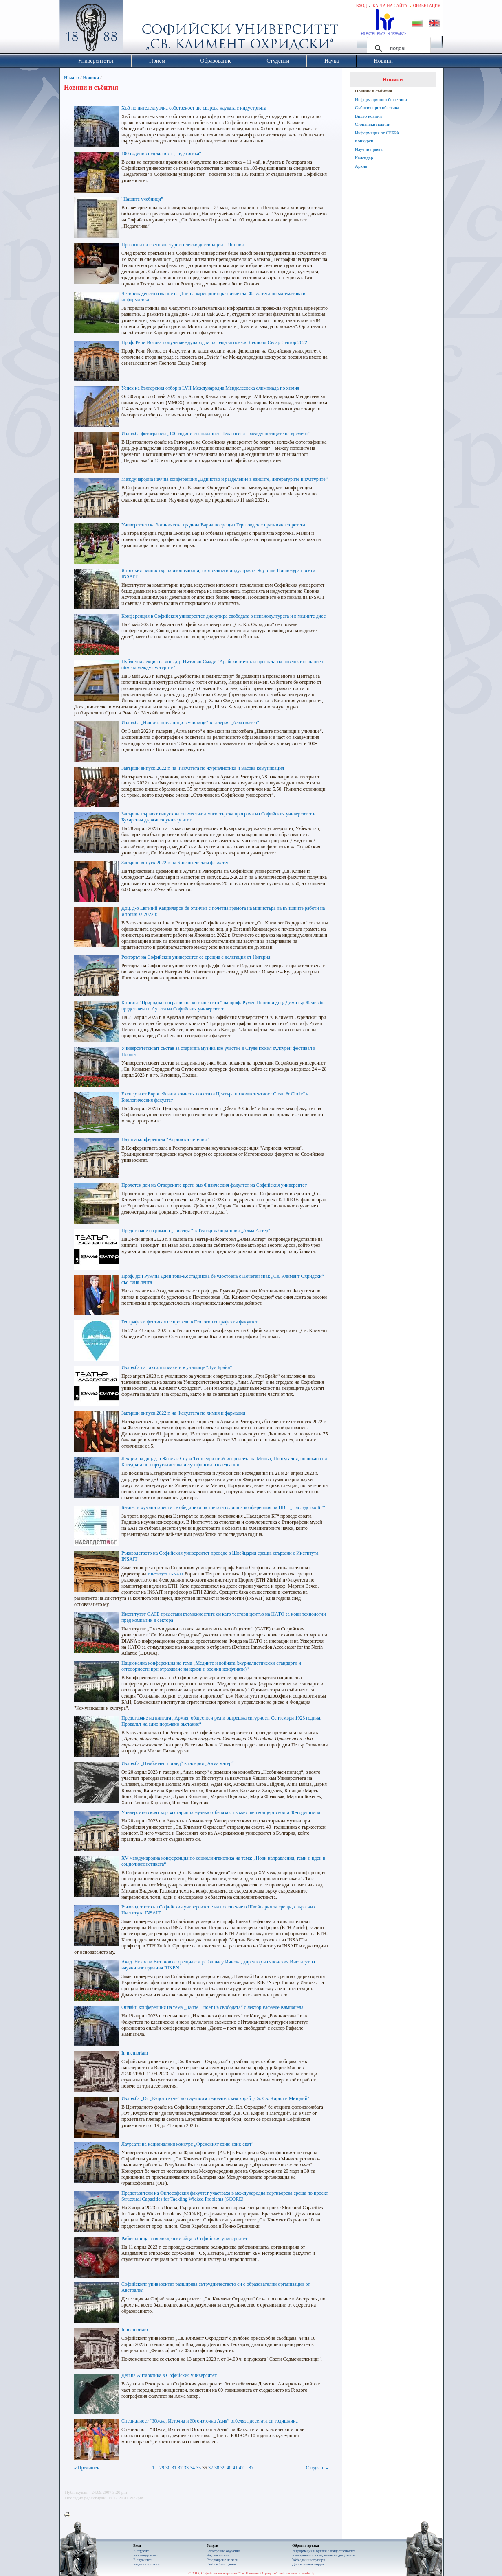 Image resolution: width=502 pixels, height=2576 pixels. Describe the element at coordinates (186, 2468) in the screenshot. I see `33` at that location.